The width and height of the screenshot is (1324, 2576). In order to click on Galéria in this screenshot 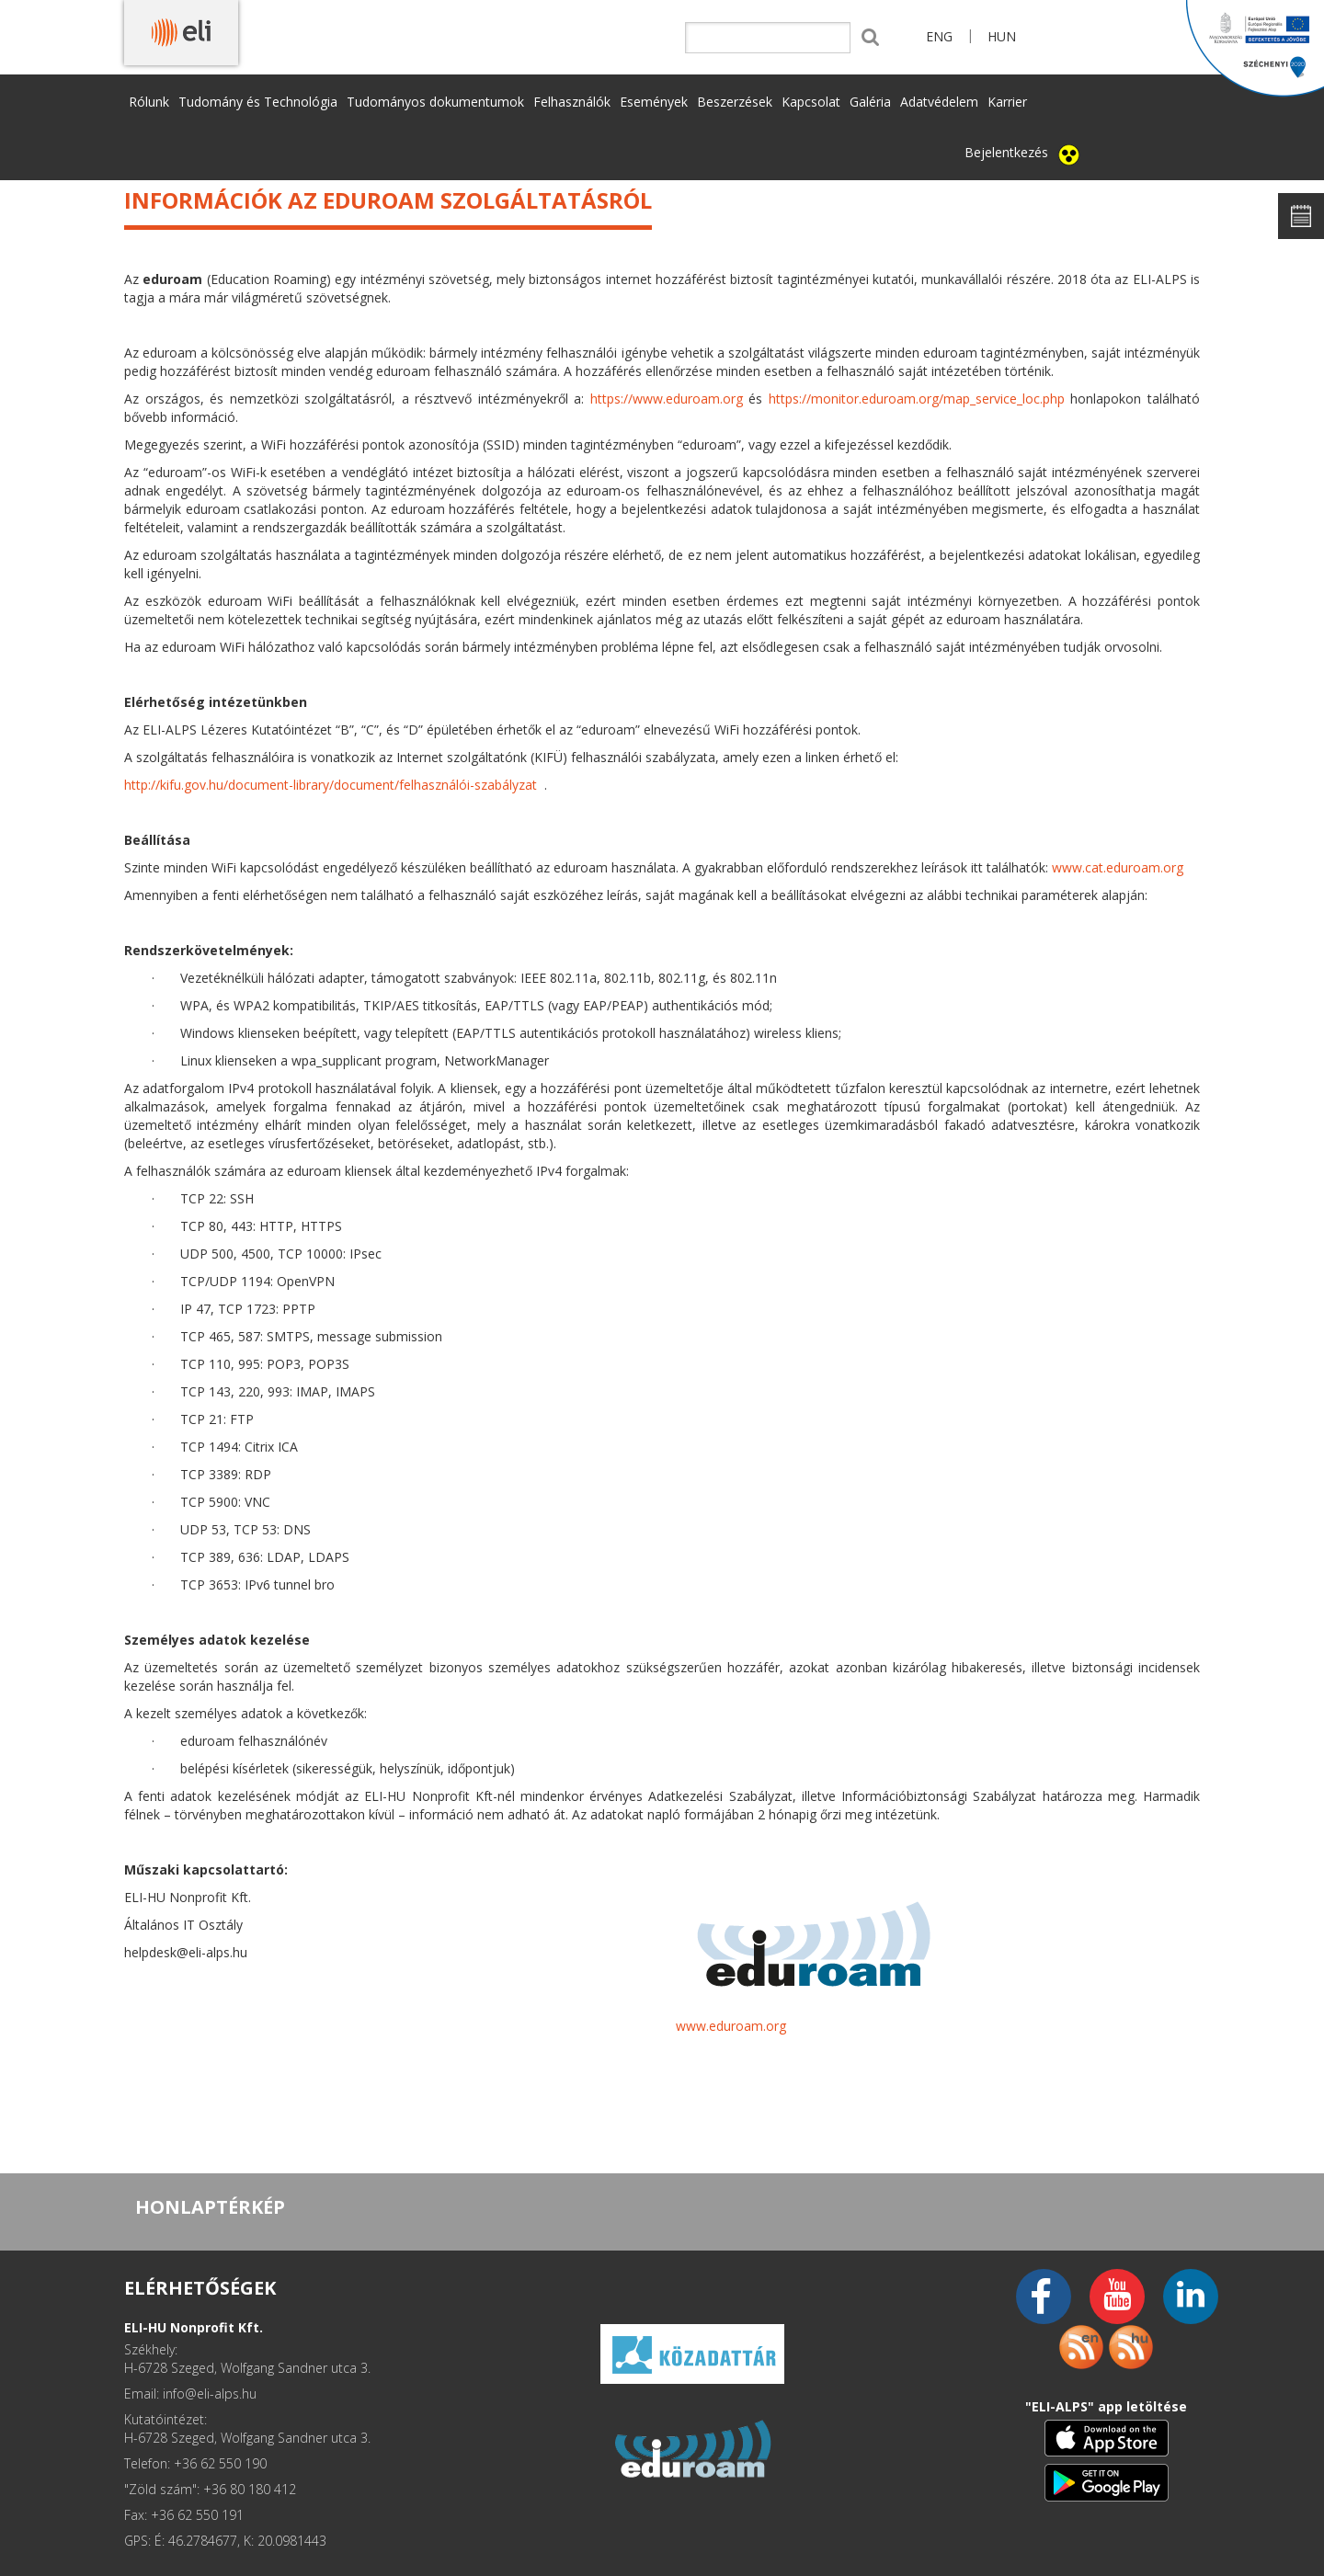, I will do `click(870, 101)`.